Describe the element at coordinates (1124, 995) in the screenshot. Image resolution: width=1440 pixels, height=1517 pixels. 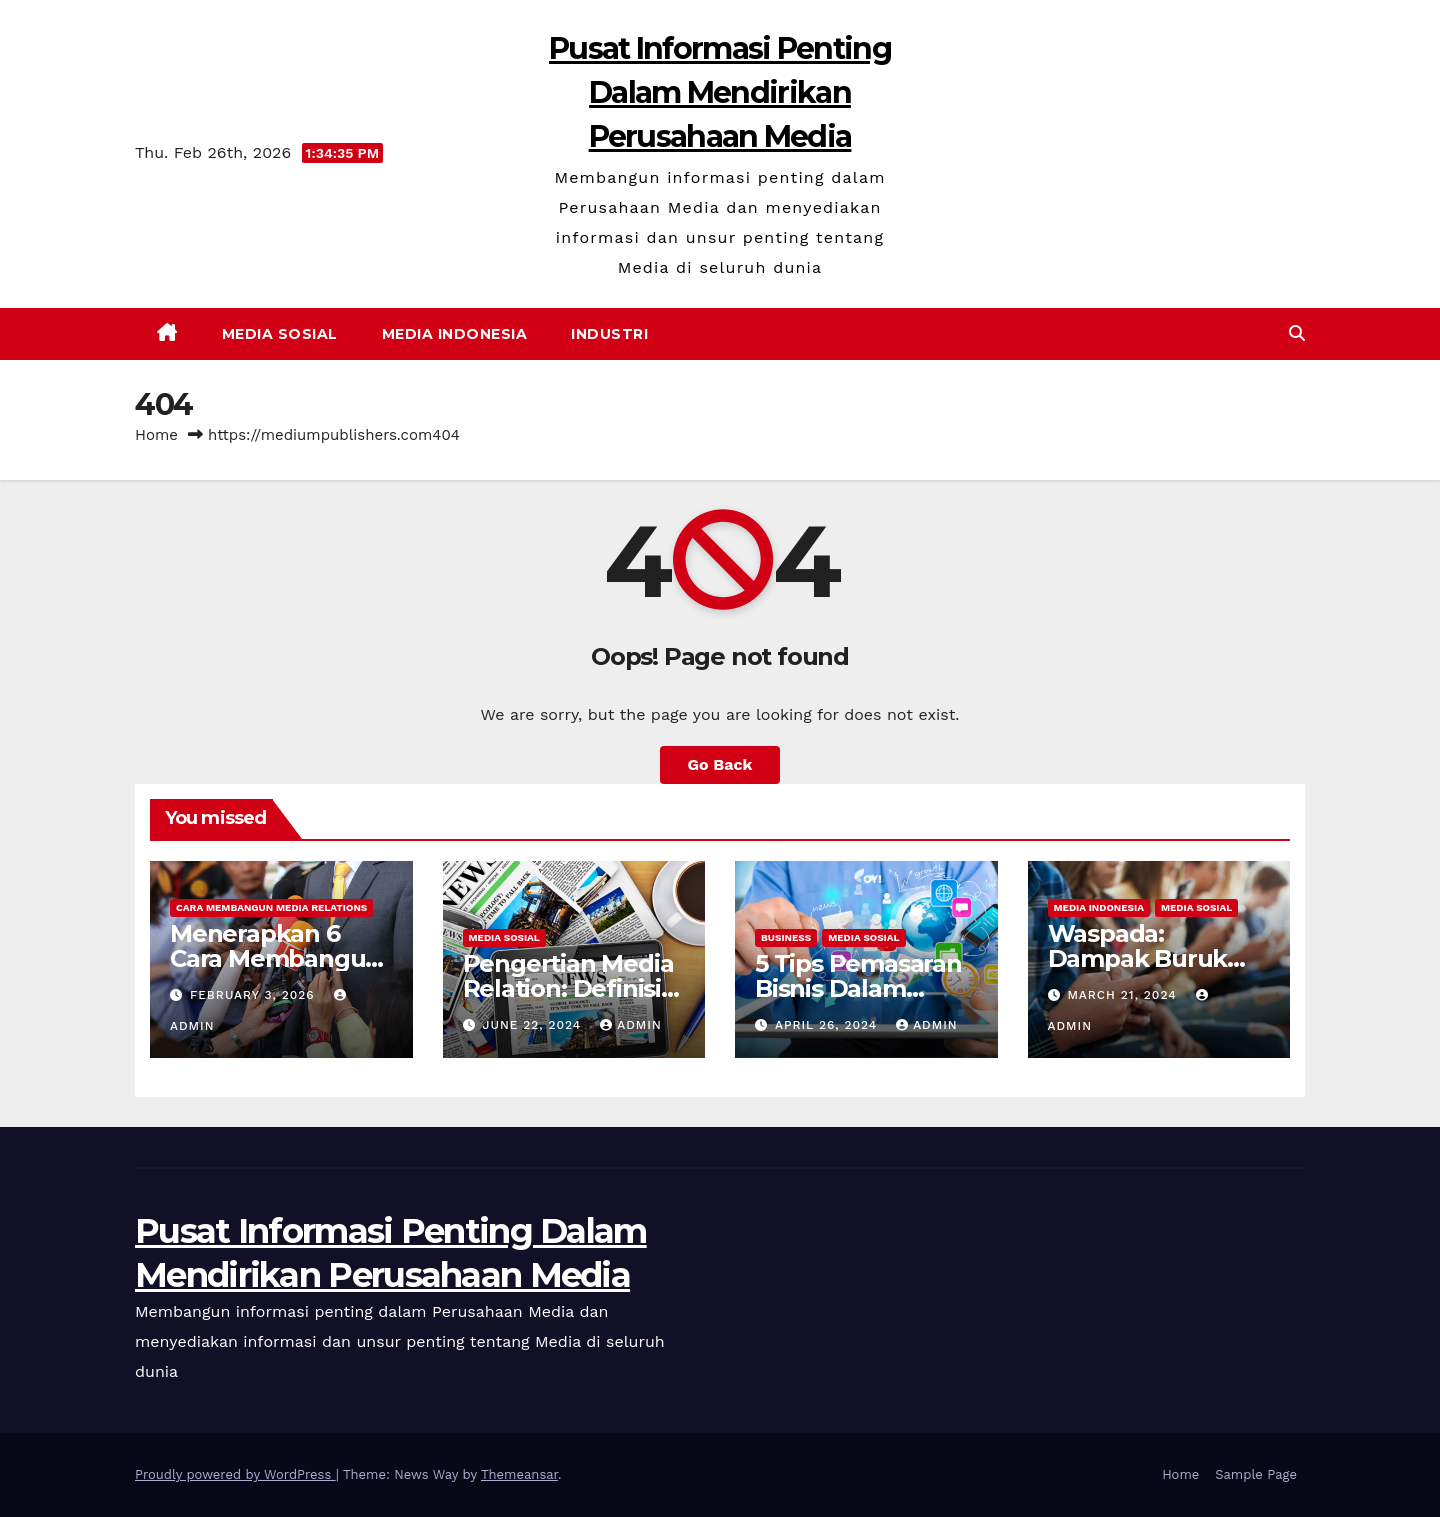
I see `March 21, 2024` at that location.